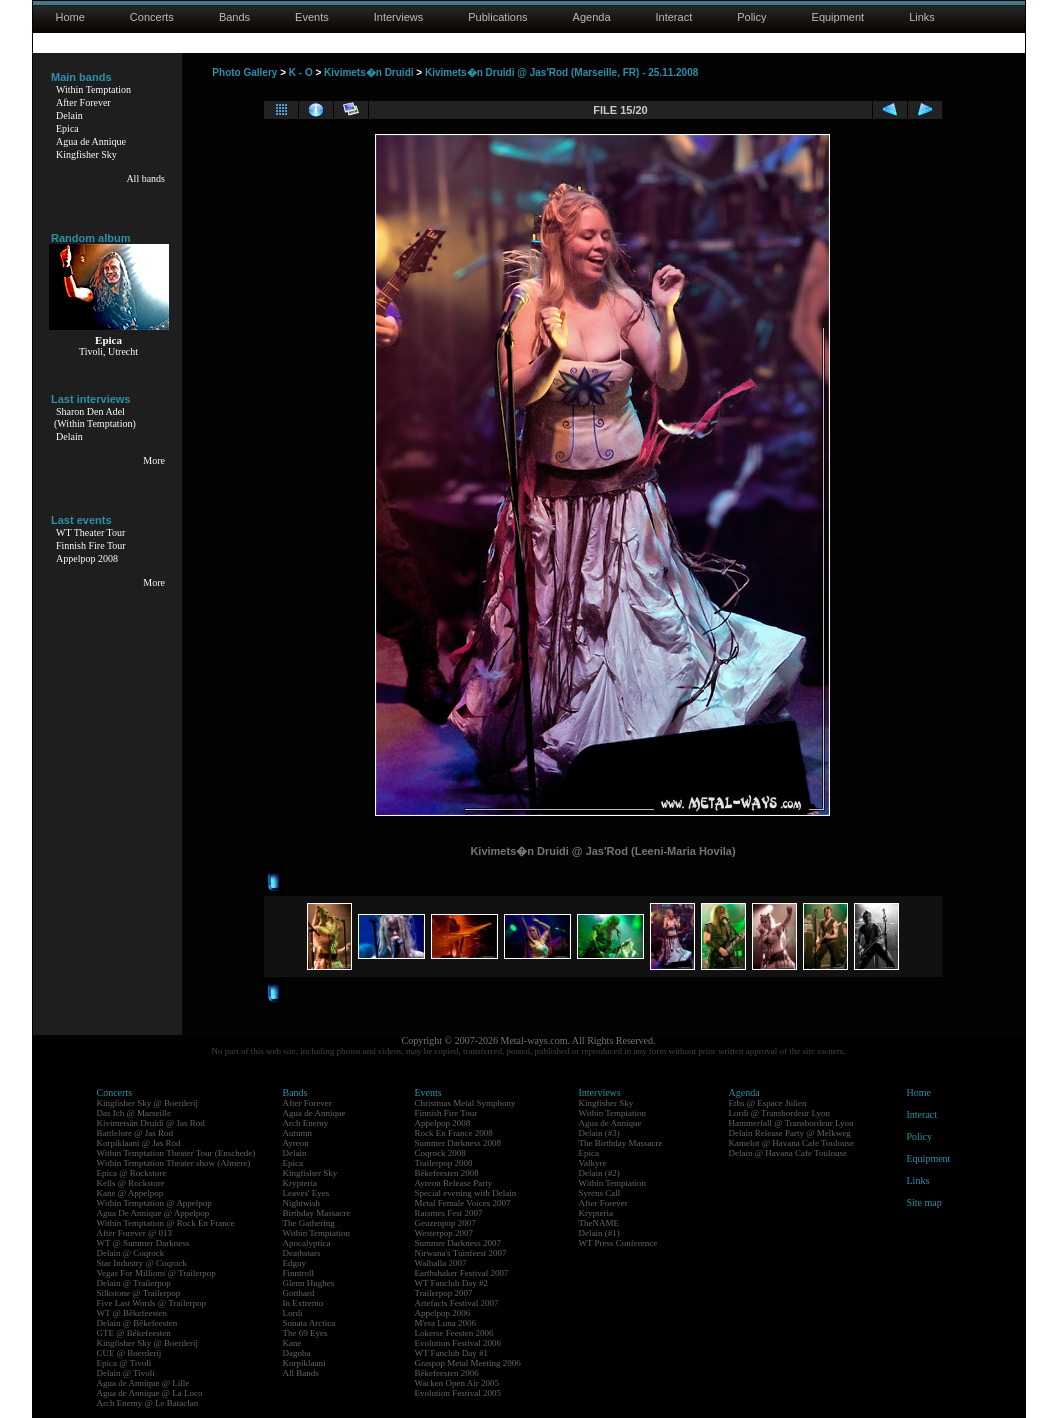 Image resolution: width=1057 pixels, height=1418 pixels. I want to click on Gotthard, so click(299, 1293).